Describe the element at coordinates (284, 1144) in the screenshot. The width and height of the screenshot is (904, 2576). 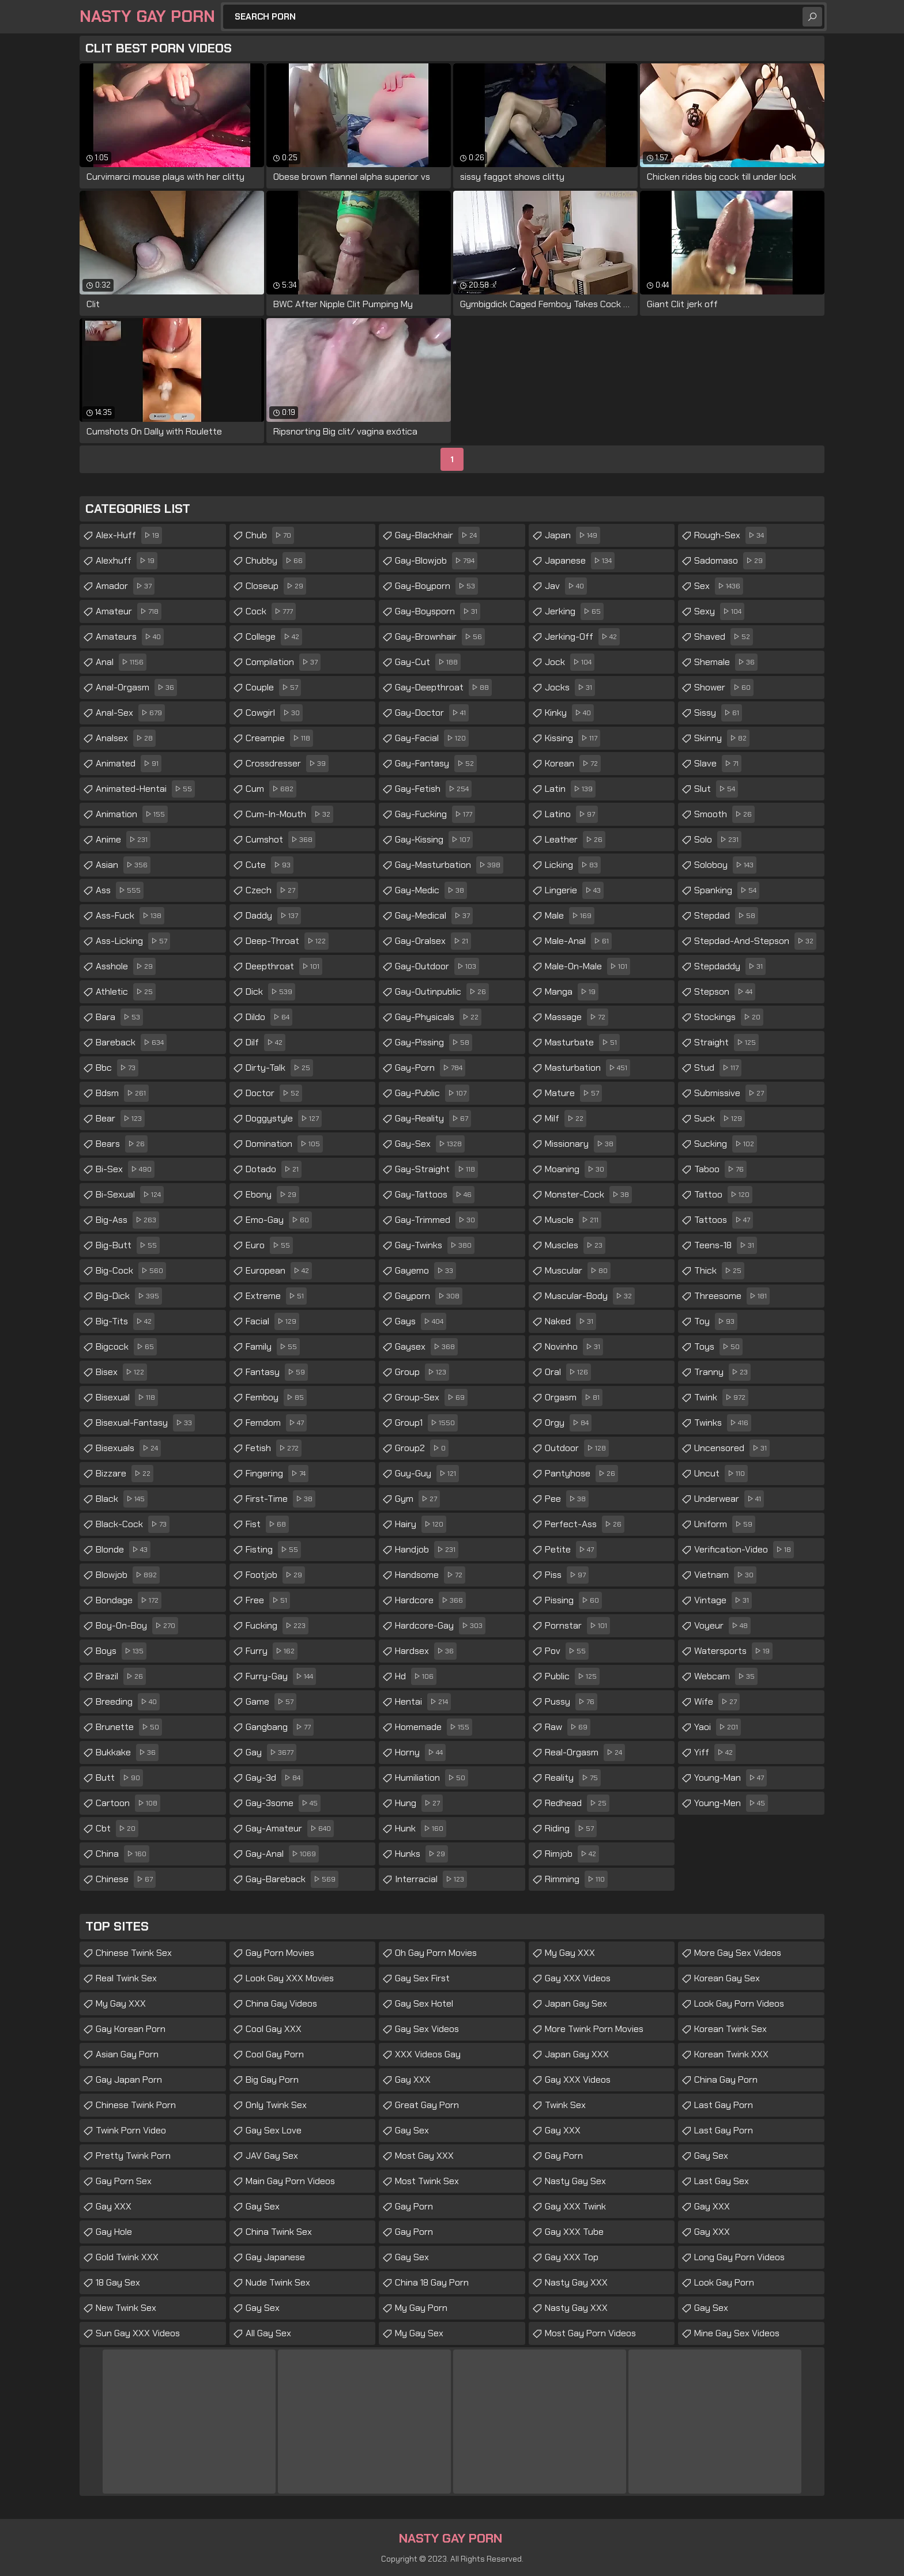
I see `domination` at that location.